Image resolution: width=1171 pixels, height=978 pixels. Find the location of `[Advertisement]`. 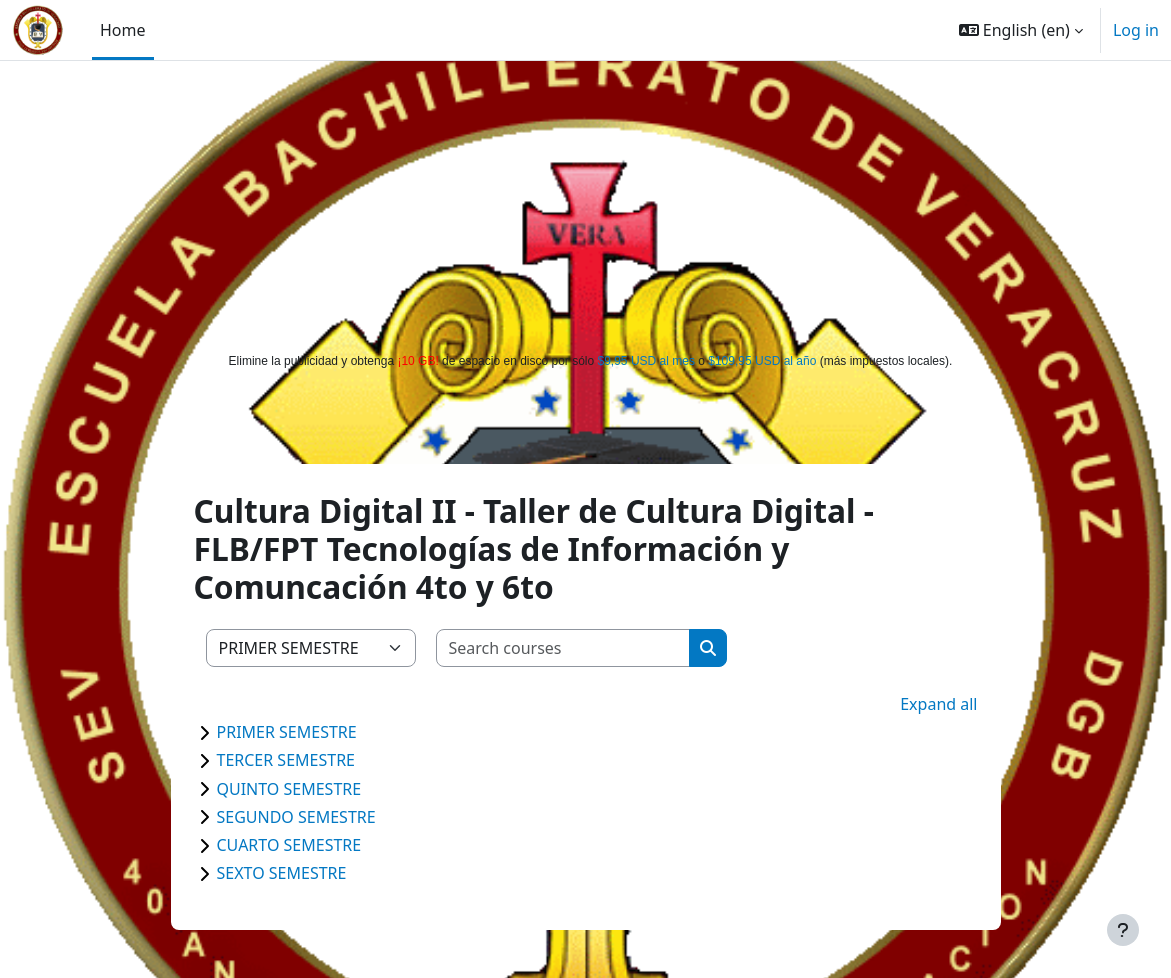

[Advertisement] is located at coordinates (586, 202).